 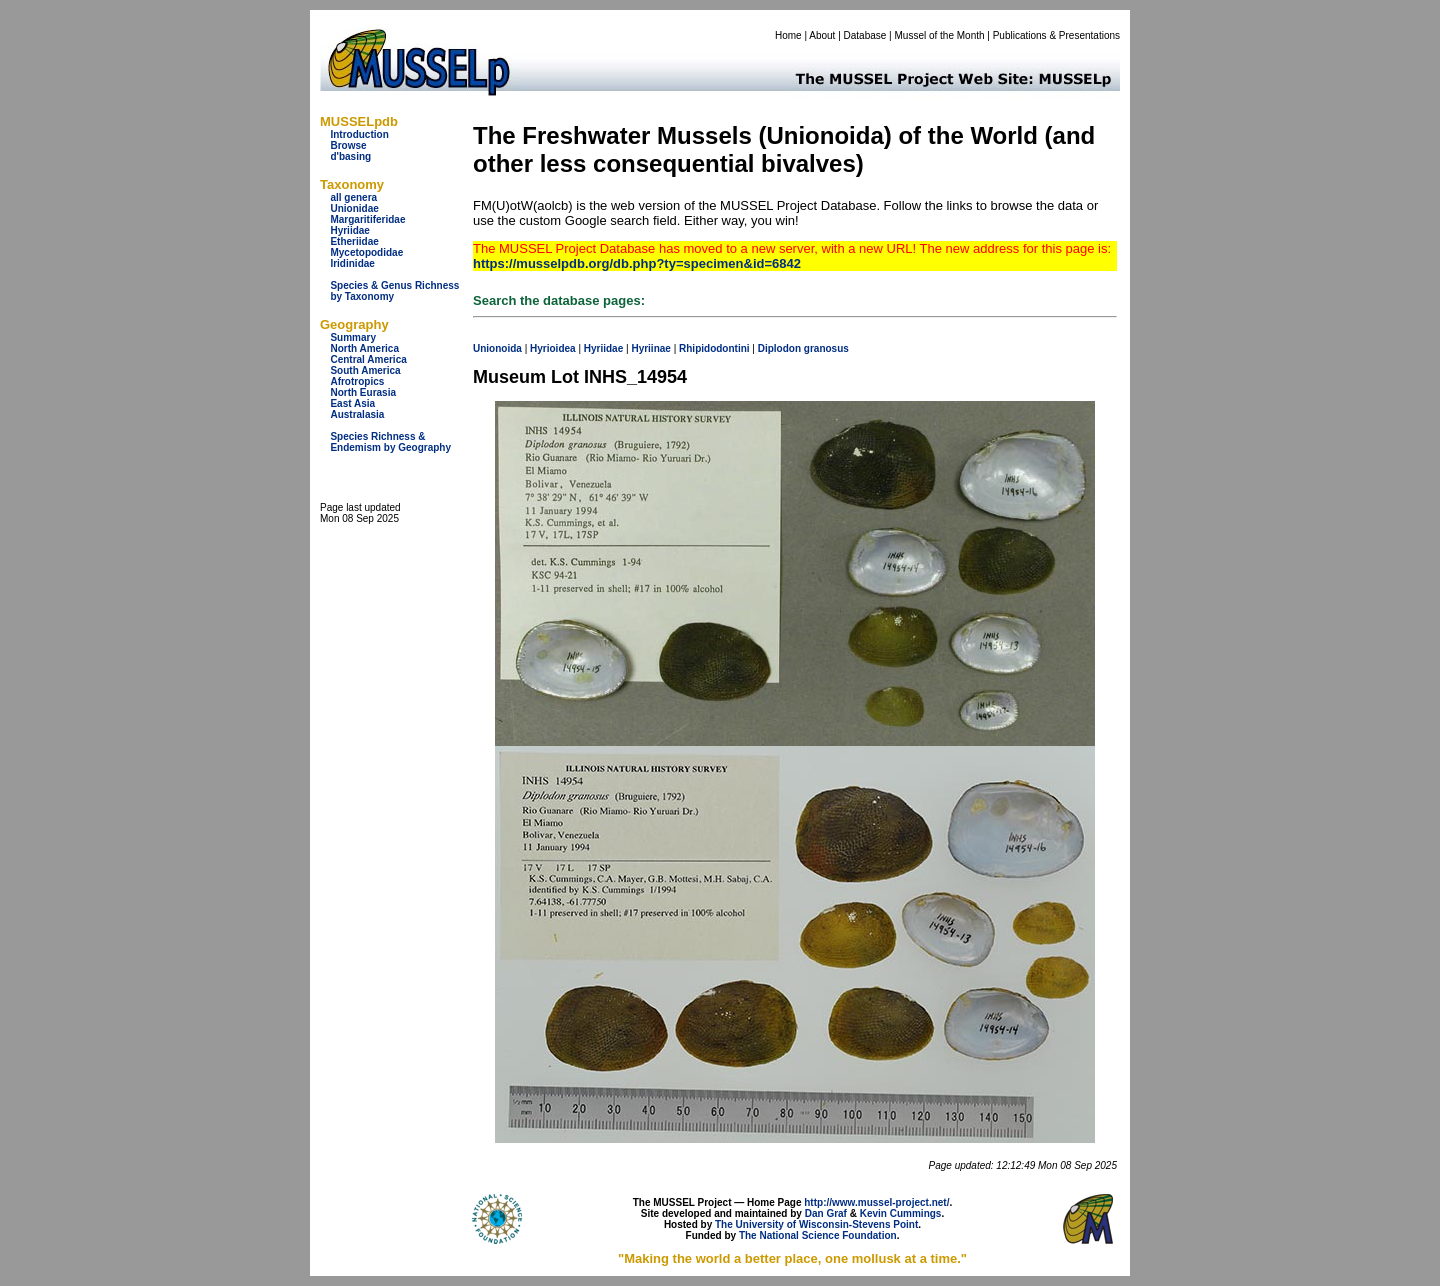 What do you see at coordinates (357, 381) in the screenshot?
I see `Afrotropics` at bounding box center [357, 381].